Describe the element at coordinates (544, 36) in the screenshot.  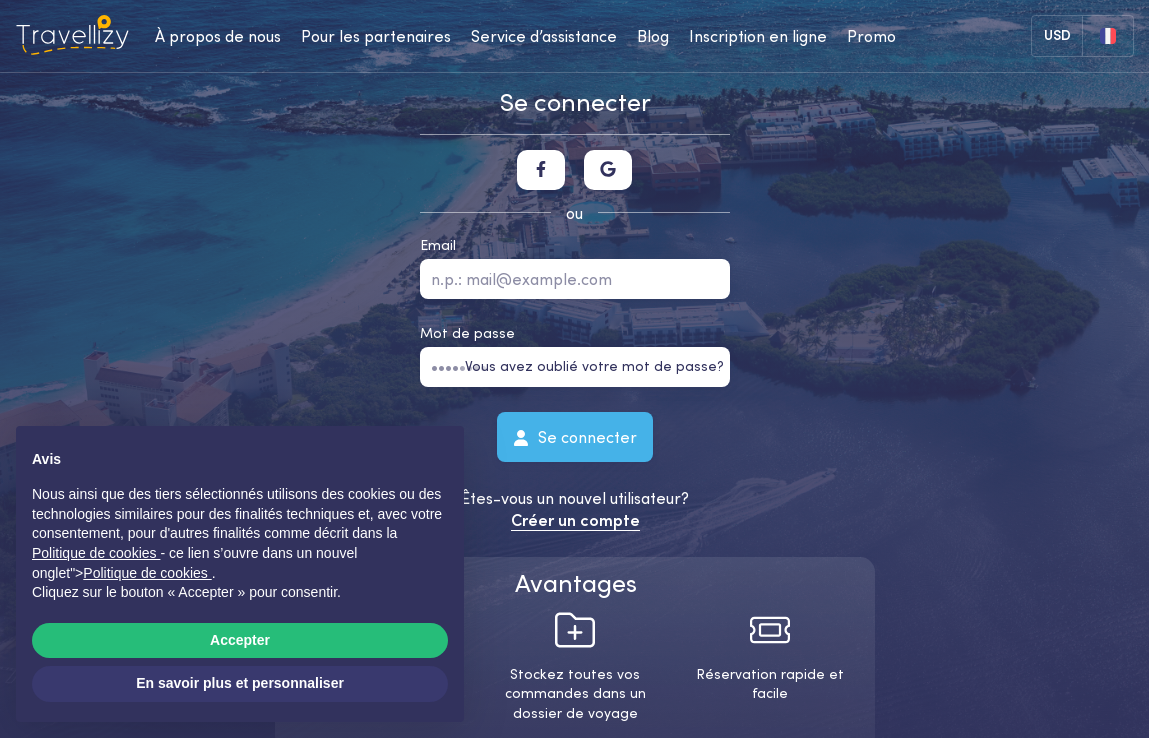
I see `Service d’assistance [help-center-desktop]` at that location.